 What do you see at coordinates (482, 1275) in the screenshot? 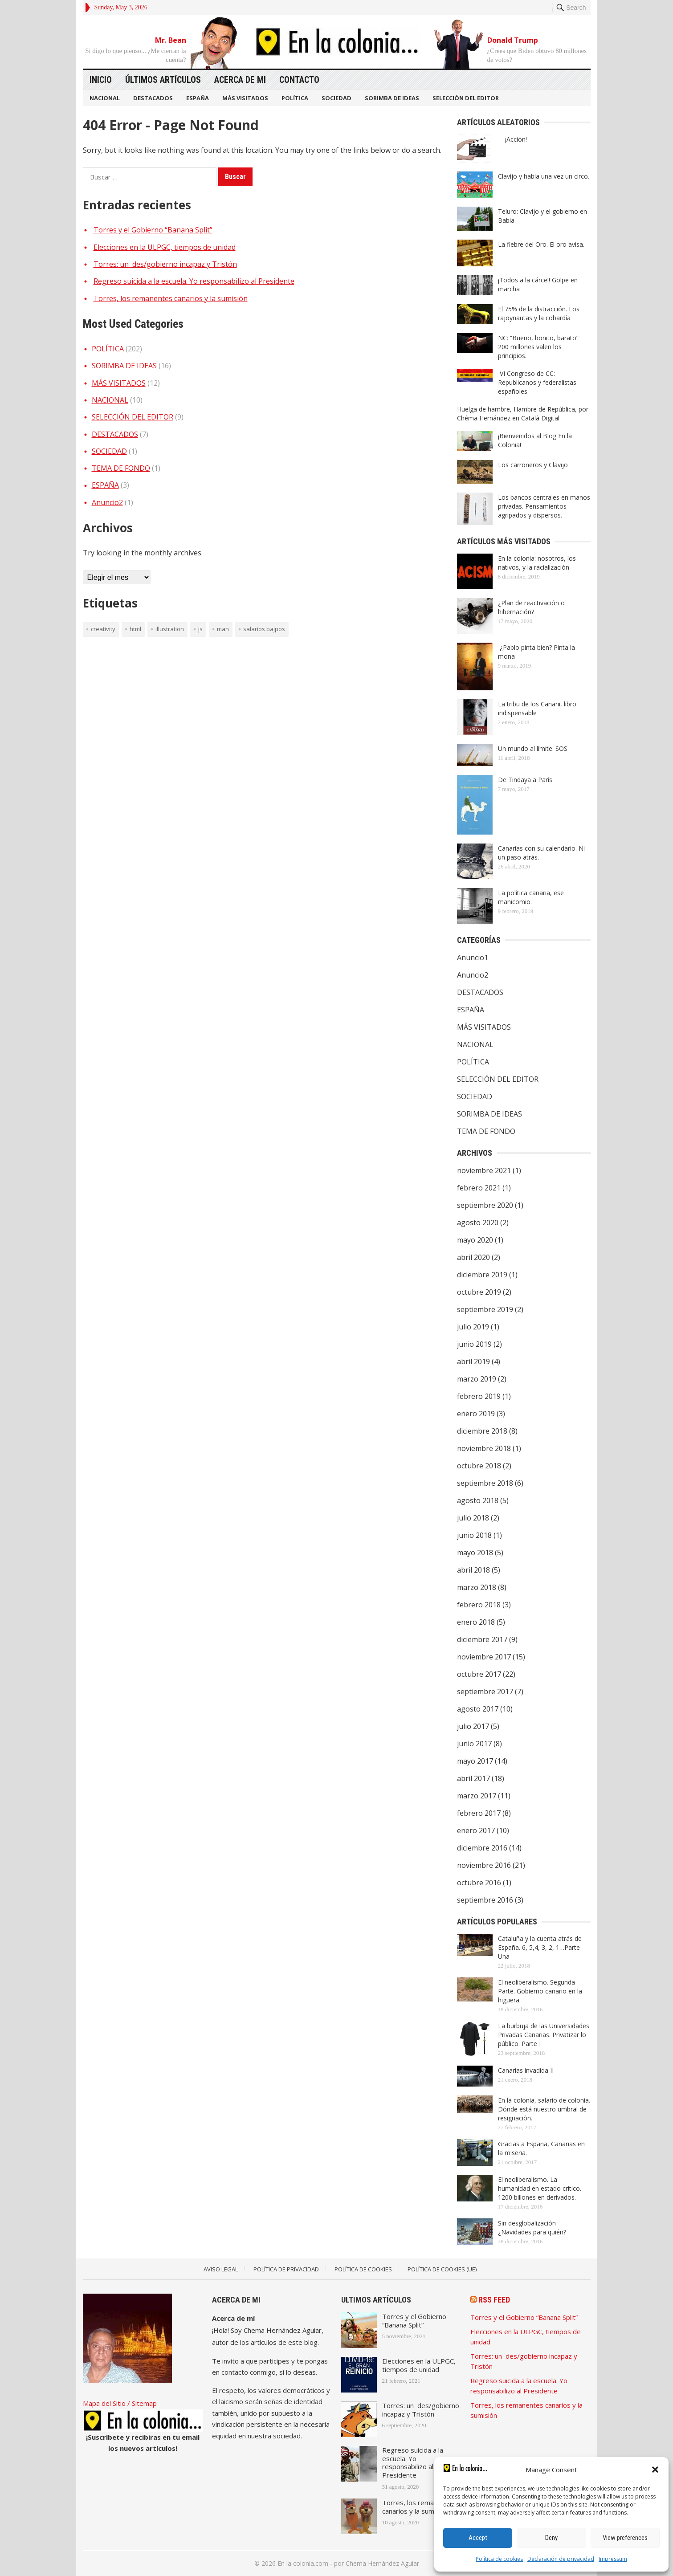
I see `diciembre 2019` at bounding box center [482, 1275].